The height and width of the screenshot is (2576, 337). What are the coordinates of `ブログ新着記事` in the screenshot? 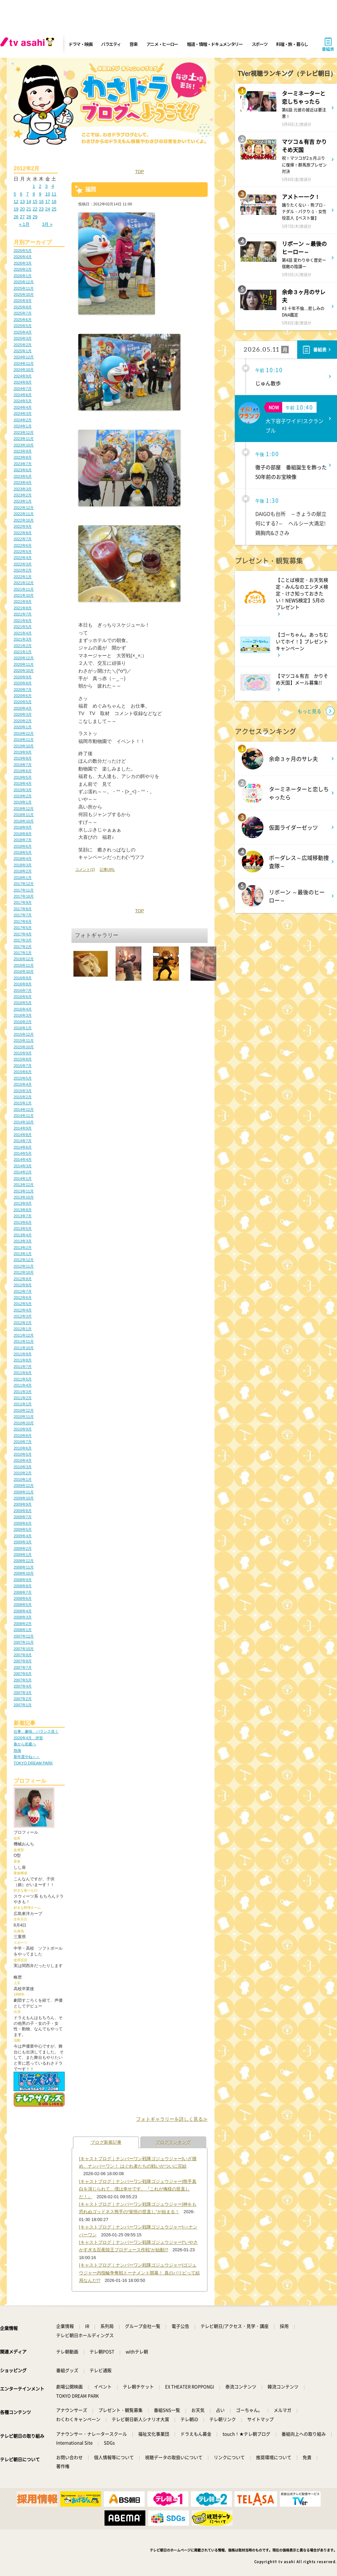 It's located at (106, 2142).